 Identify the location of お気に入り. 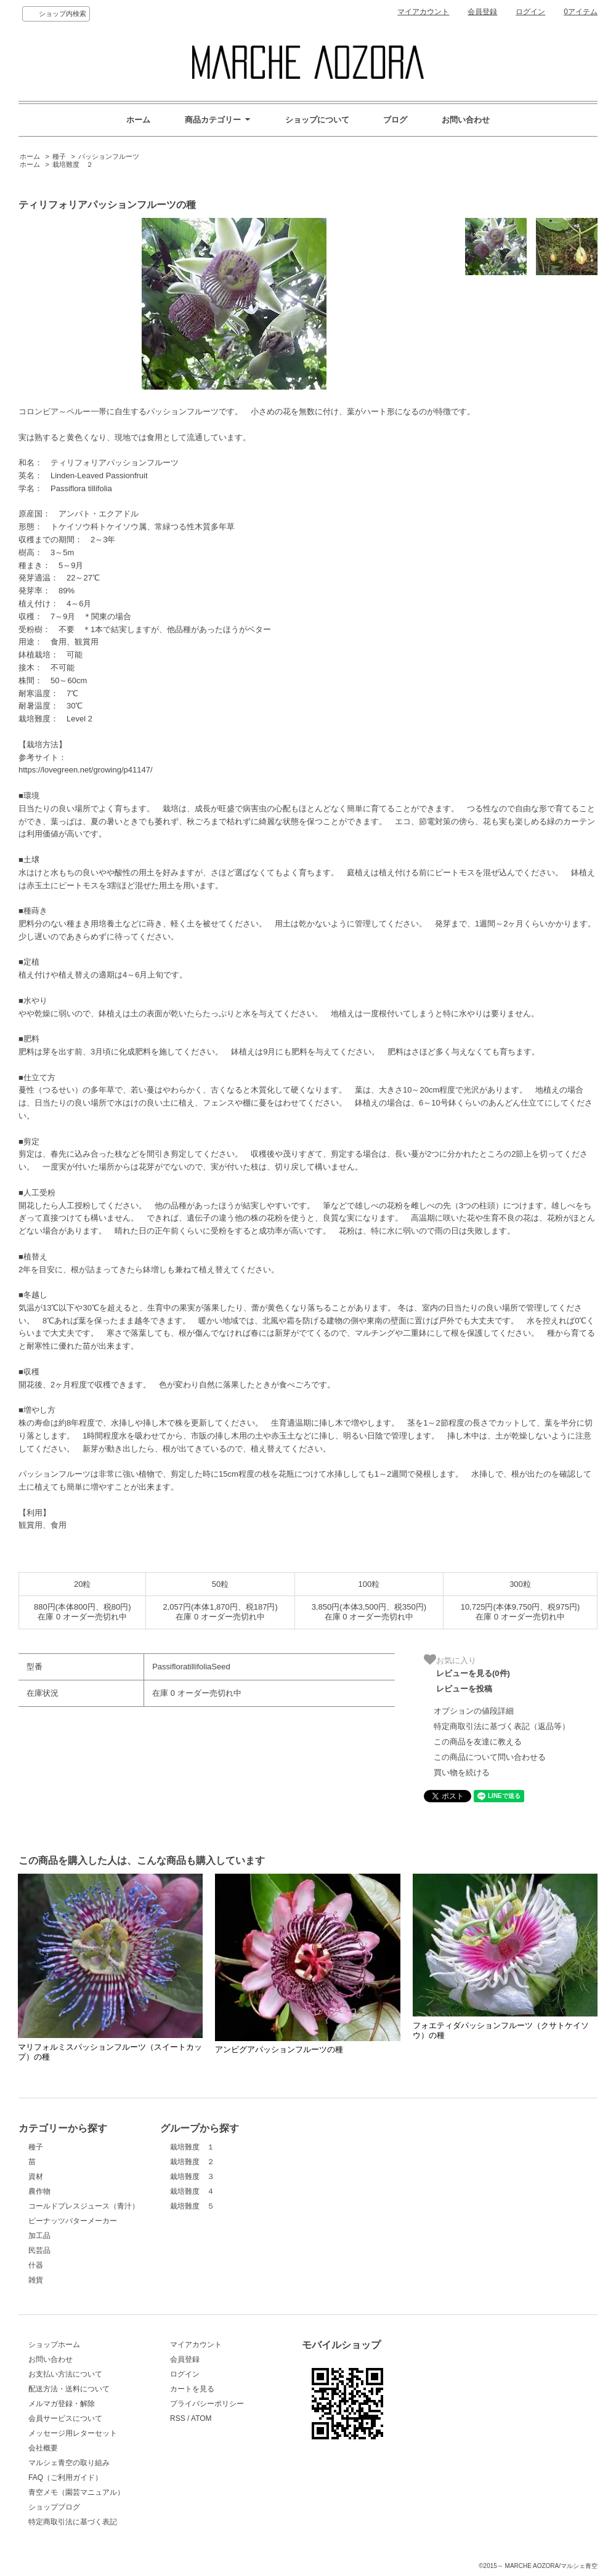
(450, 1659).